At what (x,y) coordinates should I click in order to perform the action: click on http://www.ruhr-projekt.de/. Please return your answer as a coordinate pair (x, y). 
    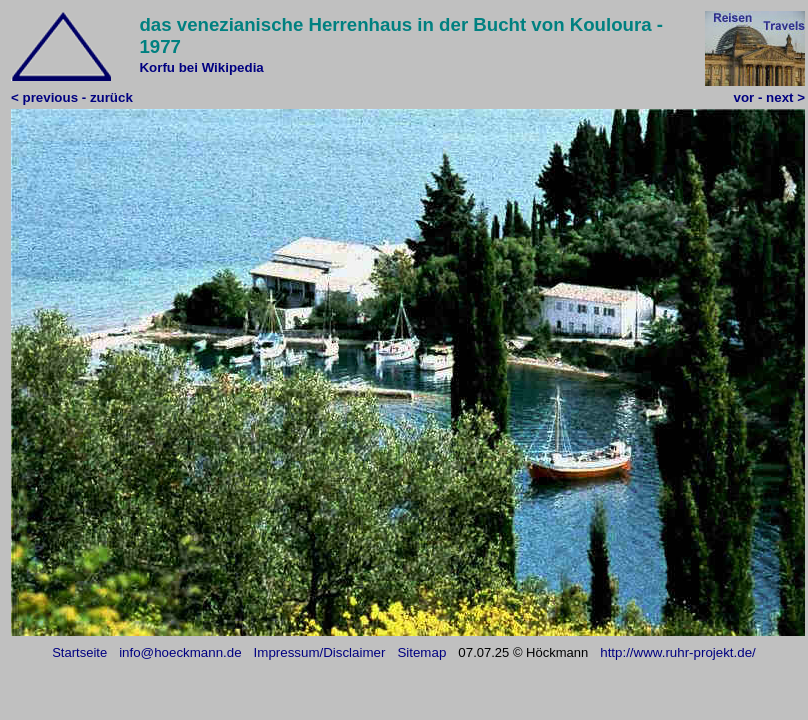
    Looking at the image, I should click on (678, 652).